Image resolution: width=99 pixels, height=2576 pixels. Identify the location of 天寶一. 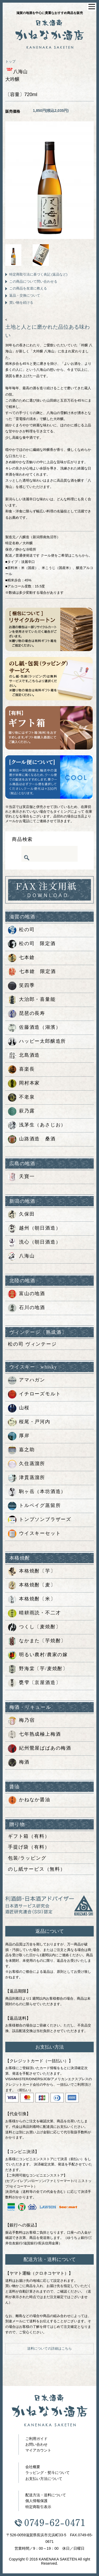
(21, 1177).